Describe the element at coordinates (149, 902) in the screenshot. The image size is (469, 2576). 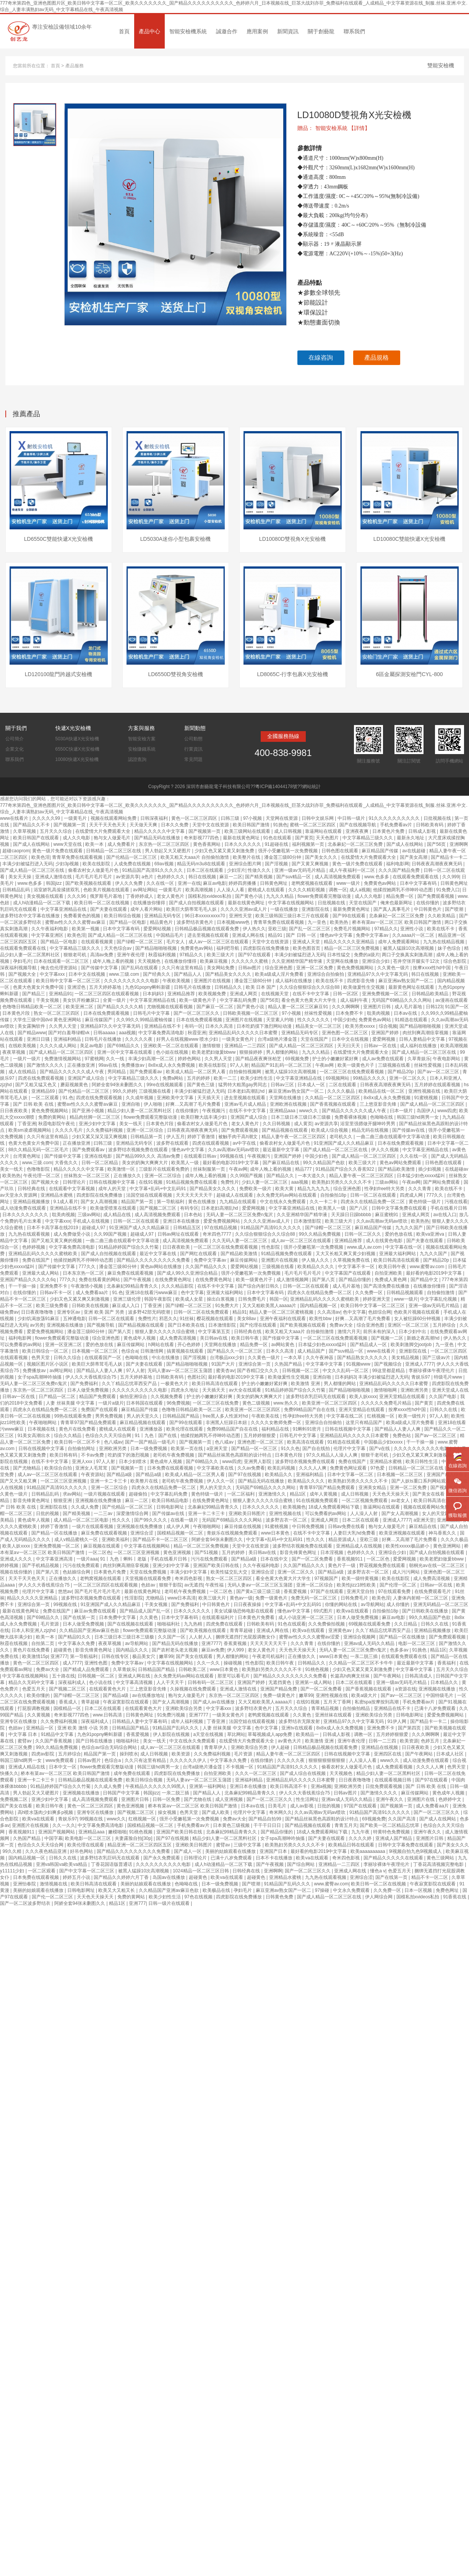
I see `在线播放你懂得` at that location.